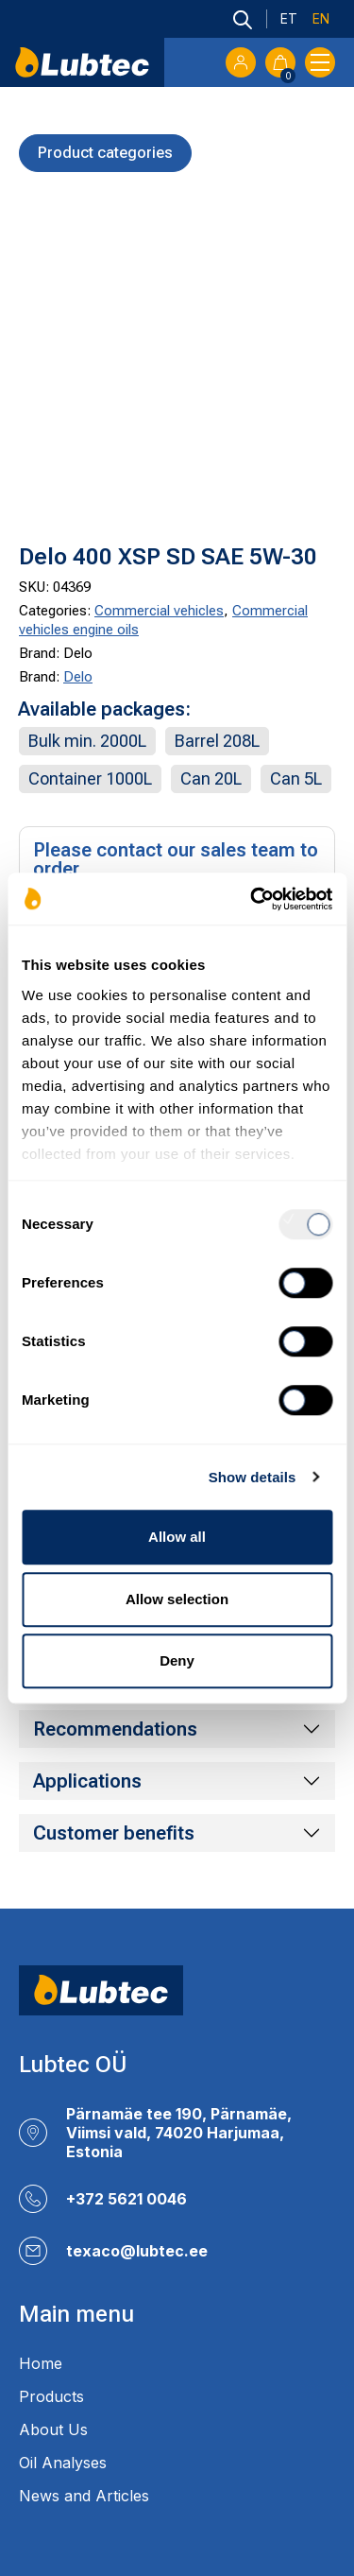 The width and height of the screenshot is (354, 2576). I want to click on Allow selection, so click(177, 1599).